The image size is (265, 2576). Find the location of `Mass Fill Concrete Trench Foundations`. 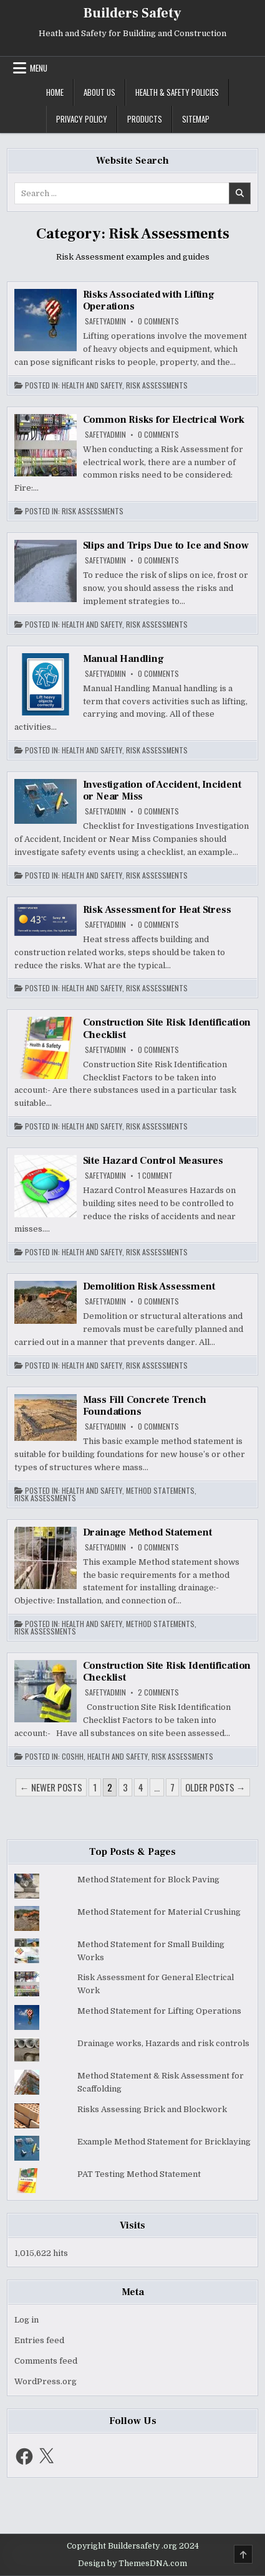

Mass Fill Concrete Trench Foundations is located at coordinates (144, 1406).